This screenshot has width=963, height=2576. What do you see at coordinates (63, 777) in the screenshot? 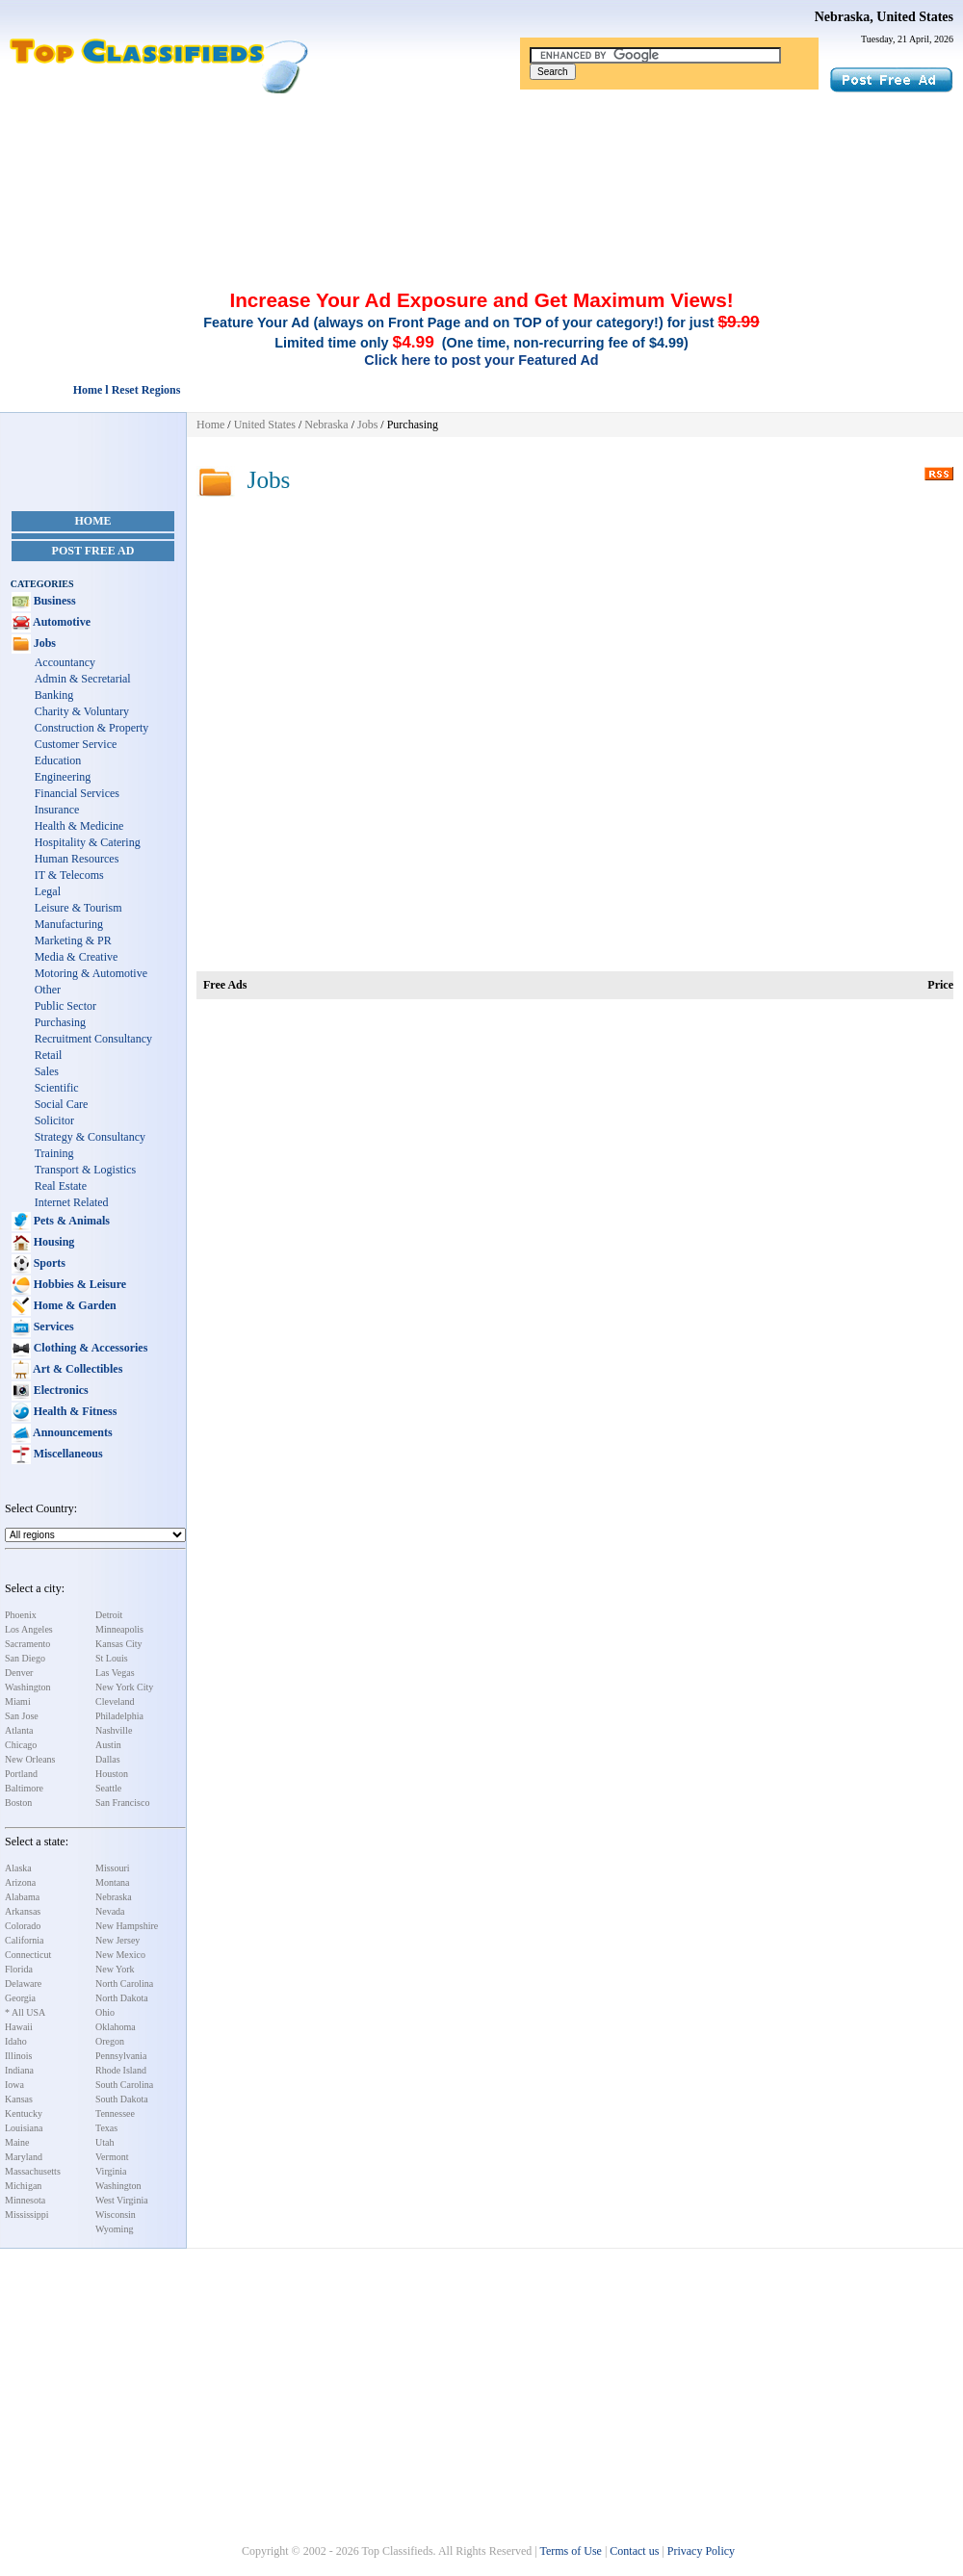
I see `Engineering` at bounding box center [63, 777].